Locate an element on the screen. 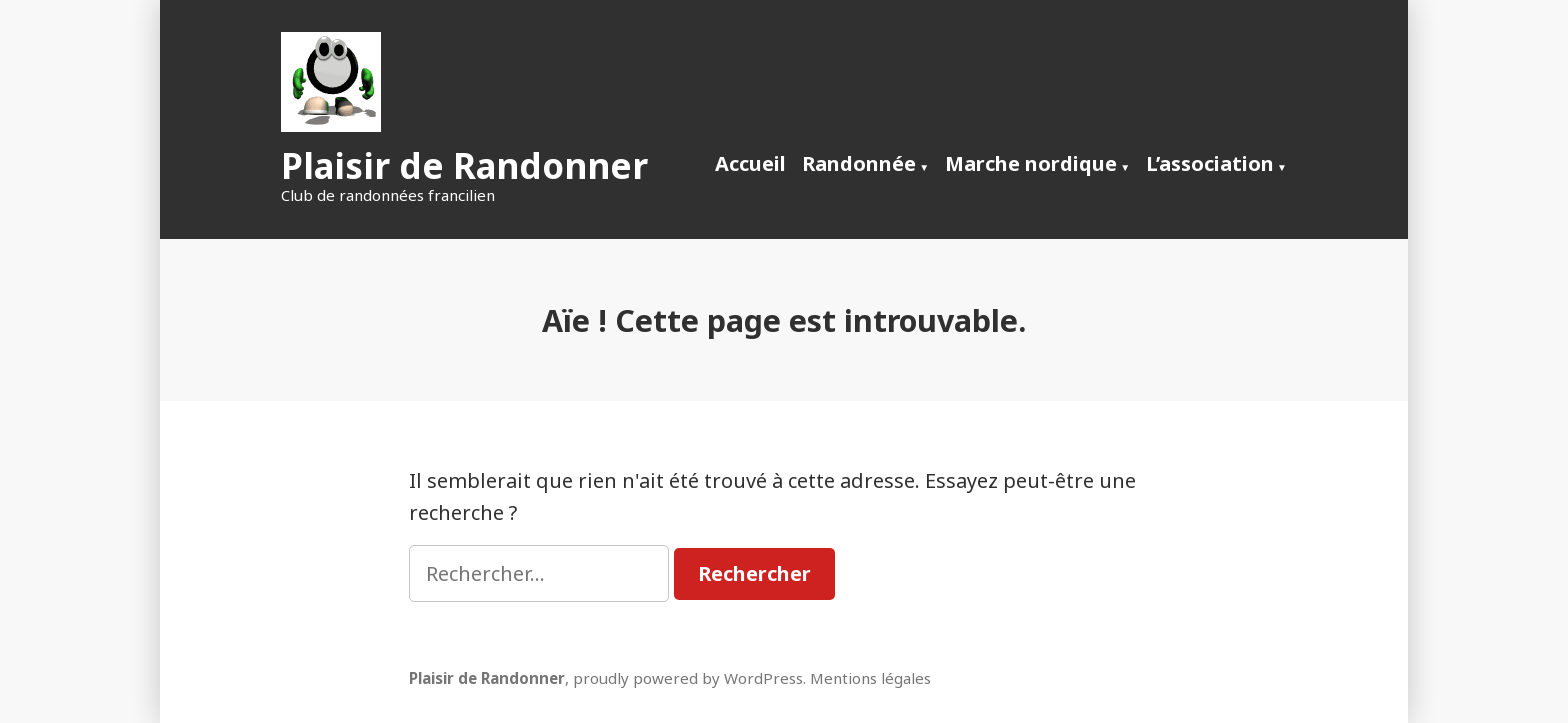  Randonnée is located at coordinates (859, 163).